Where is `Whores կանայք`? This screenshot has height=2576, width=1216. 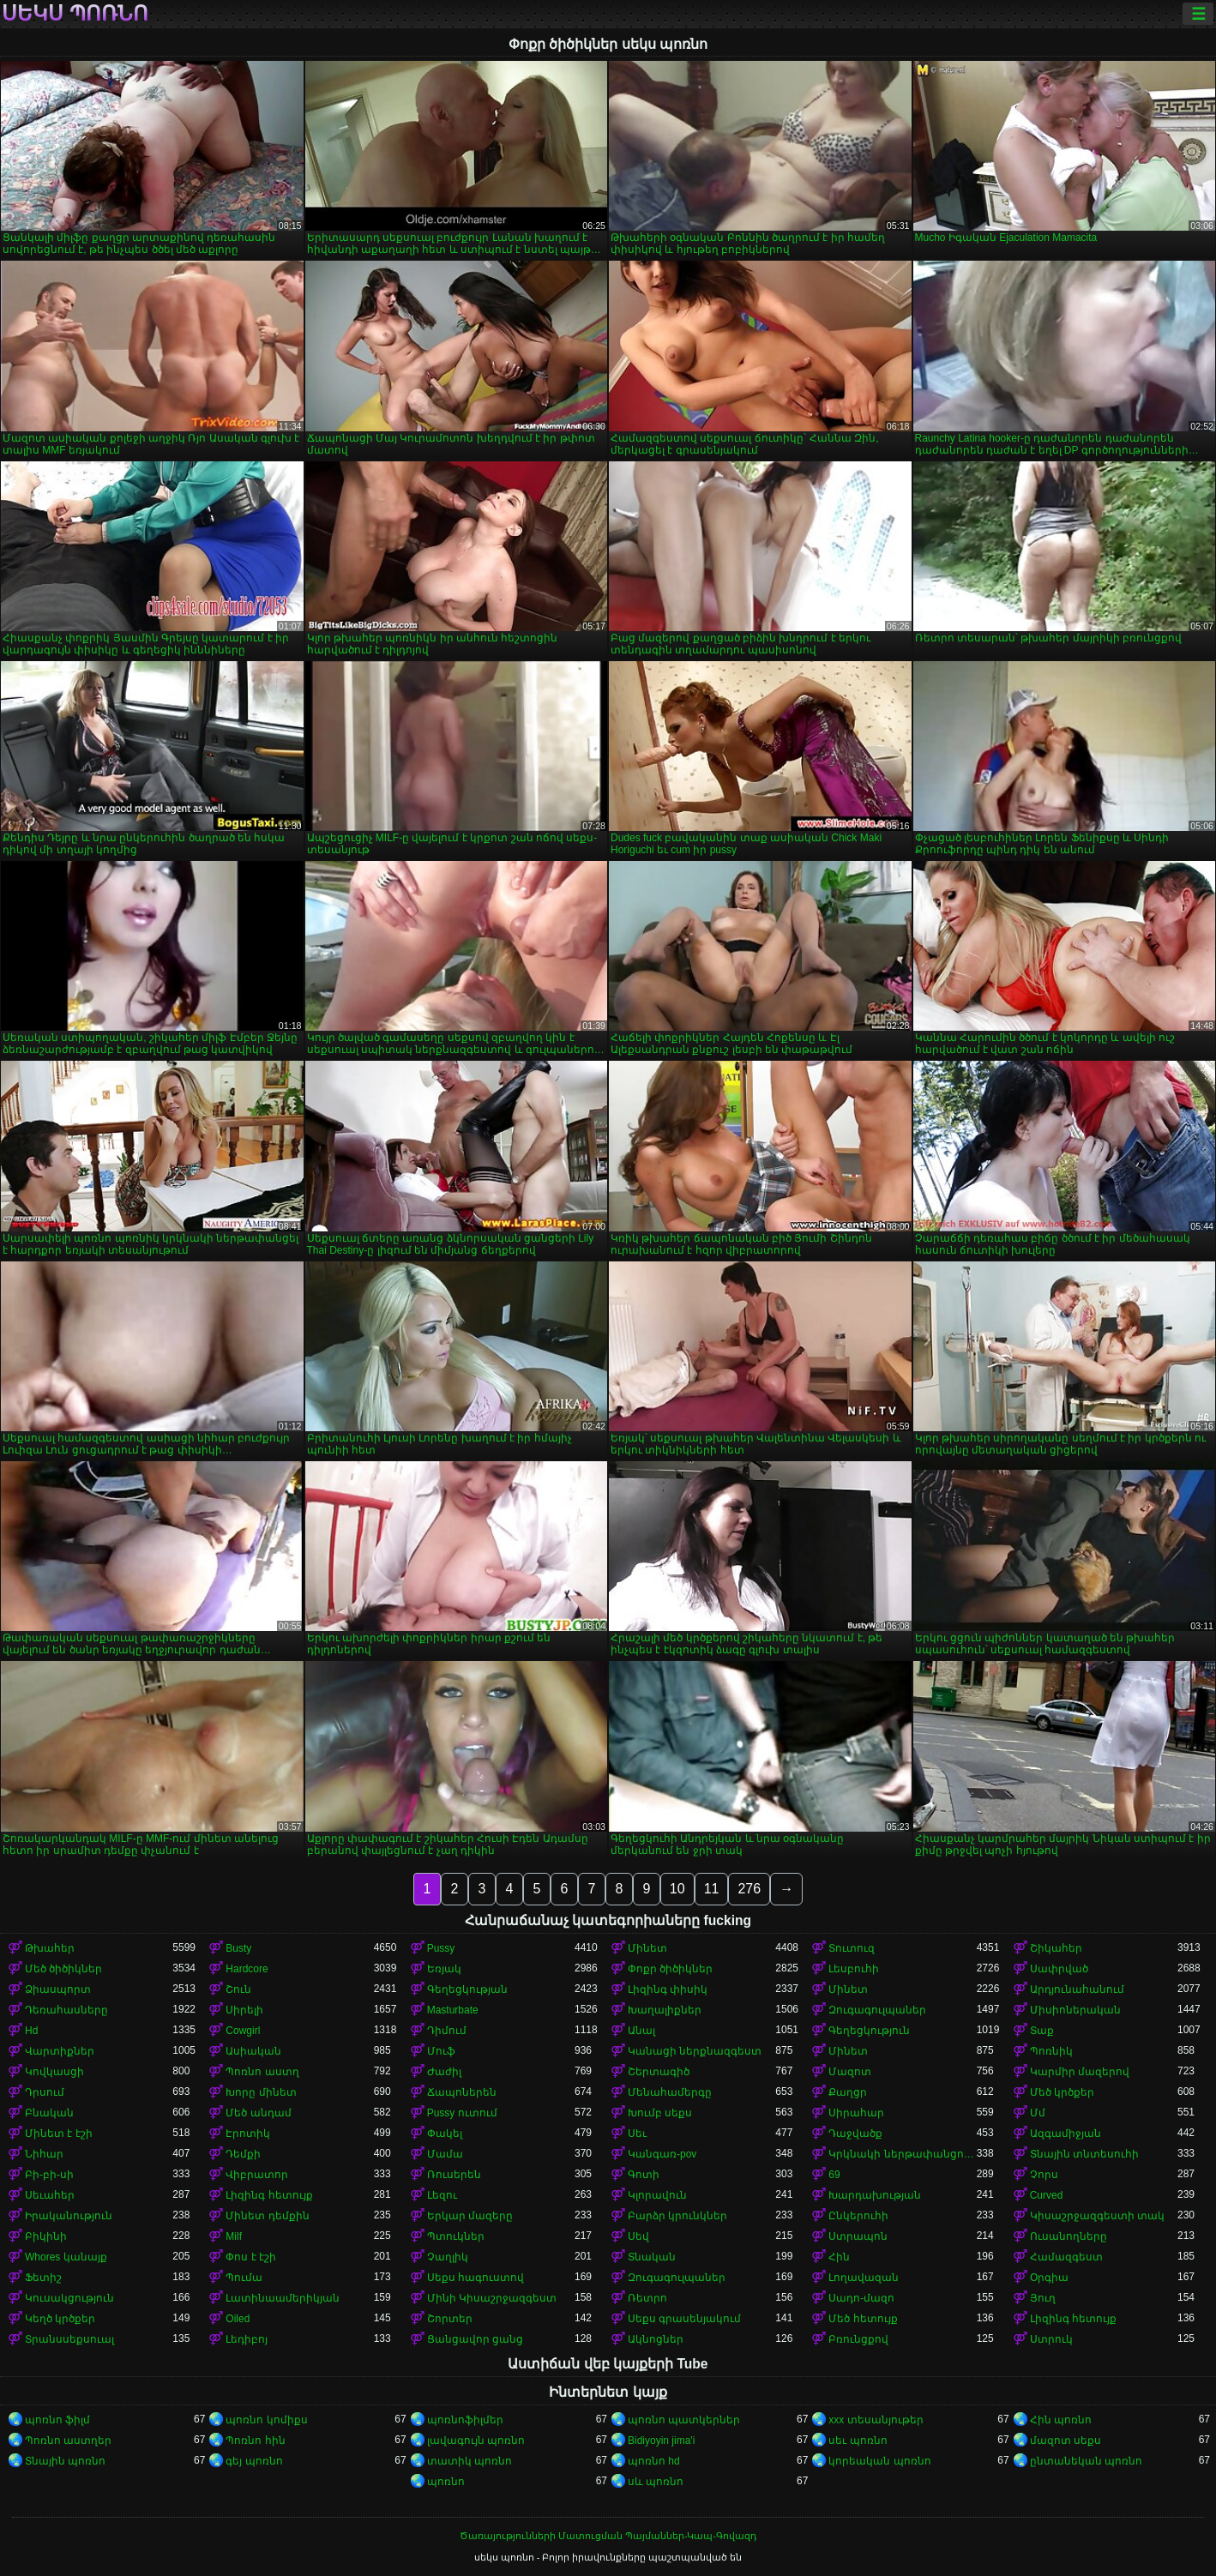
Whores կանայք is located at coordinates (66, 2257).